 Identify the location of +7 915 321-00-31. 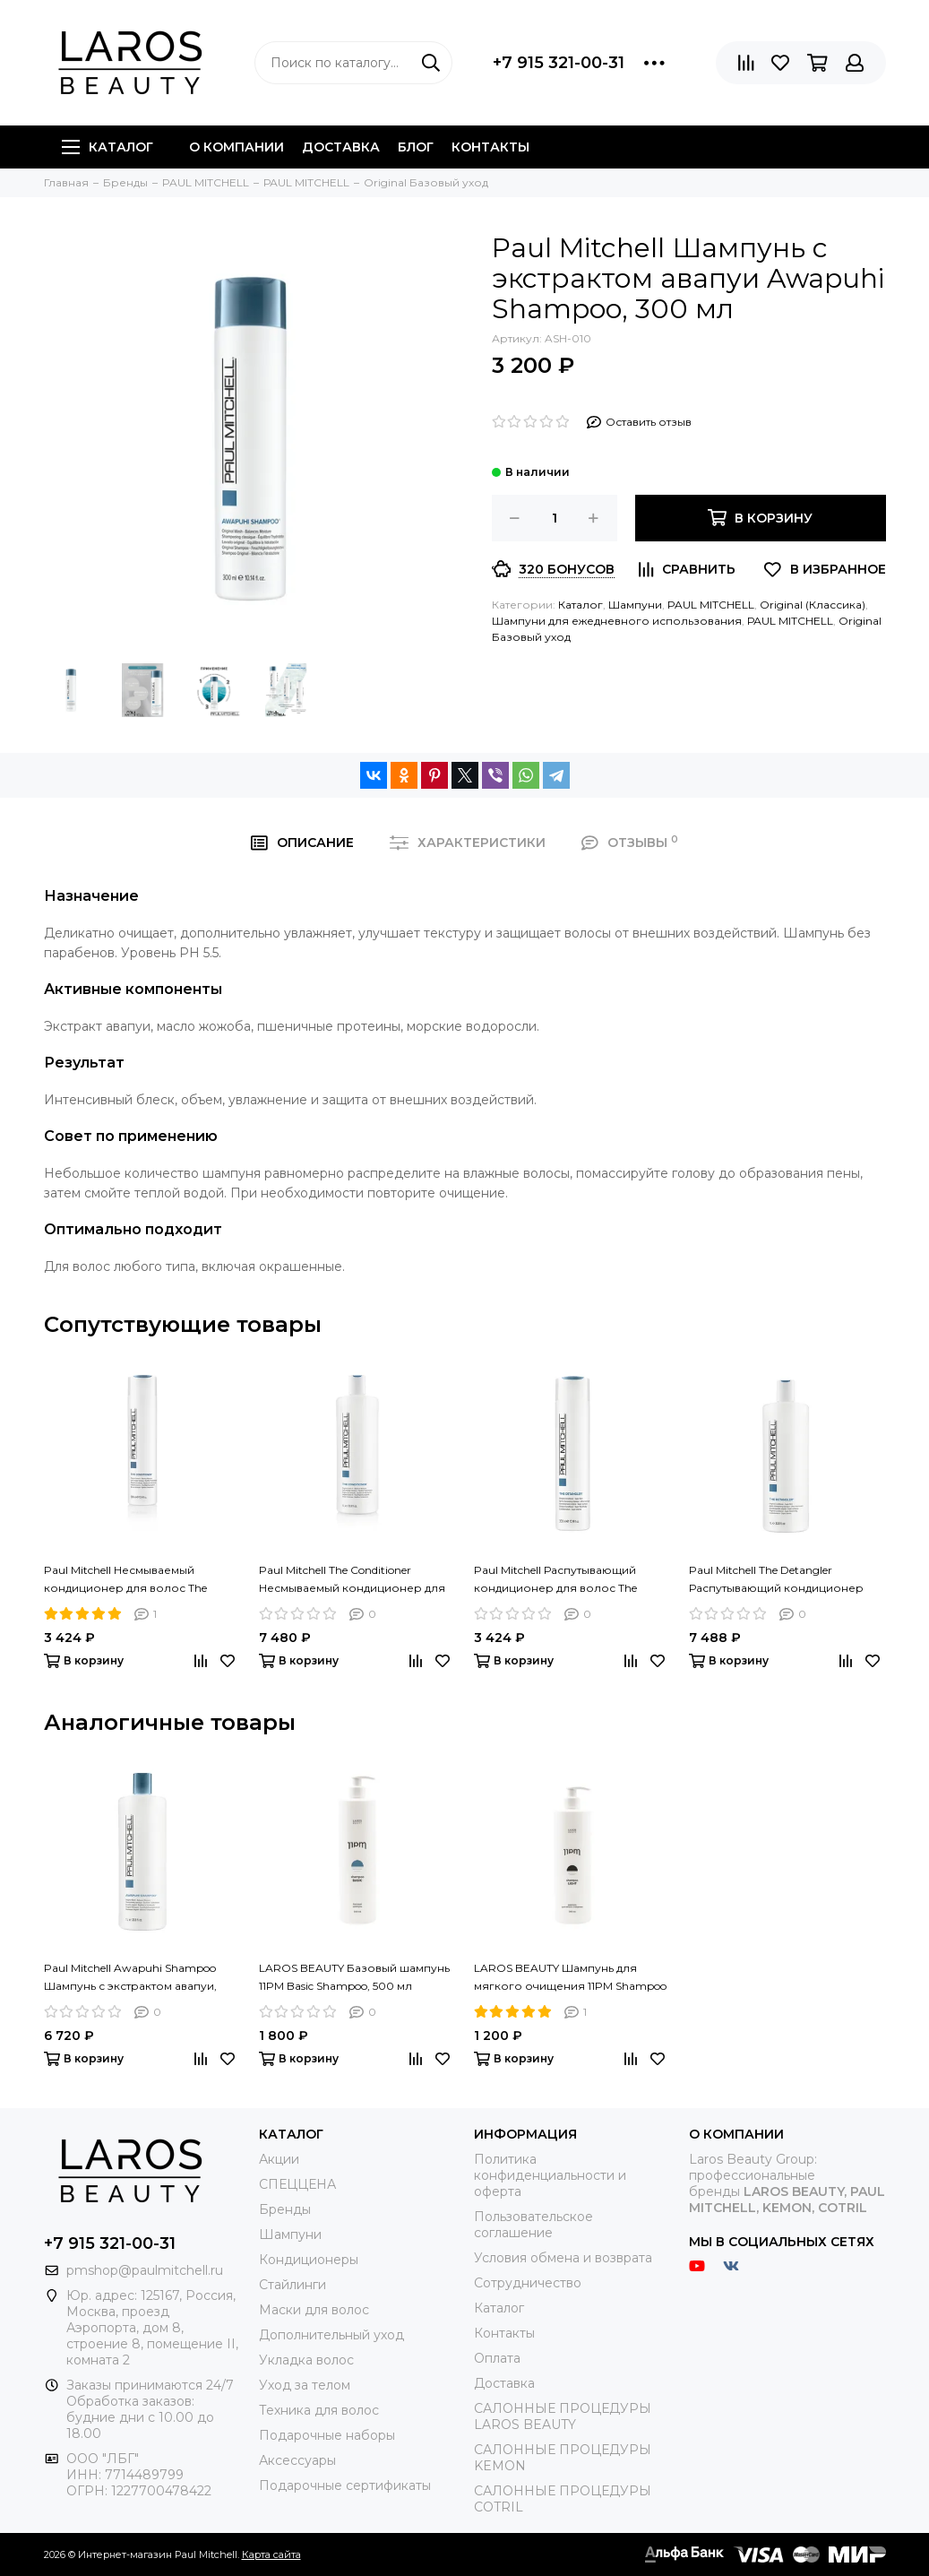
(558, 63).